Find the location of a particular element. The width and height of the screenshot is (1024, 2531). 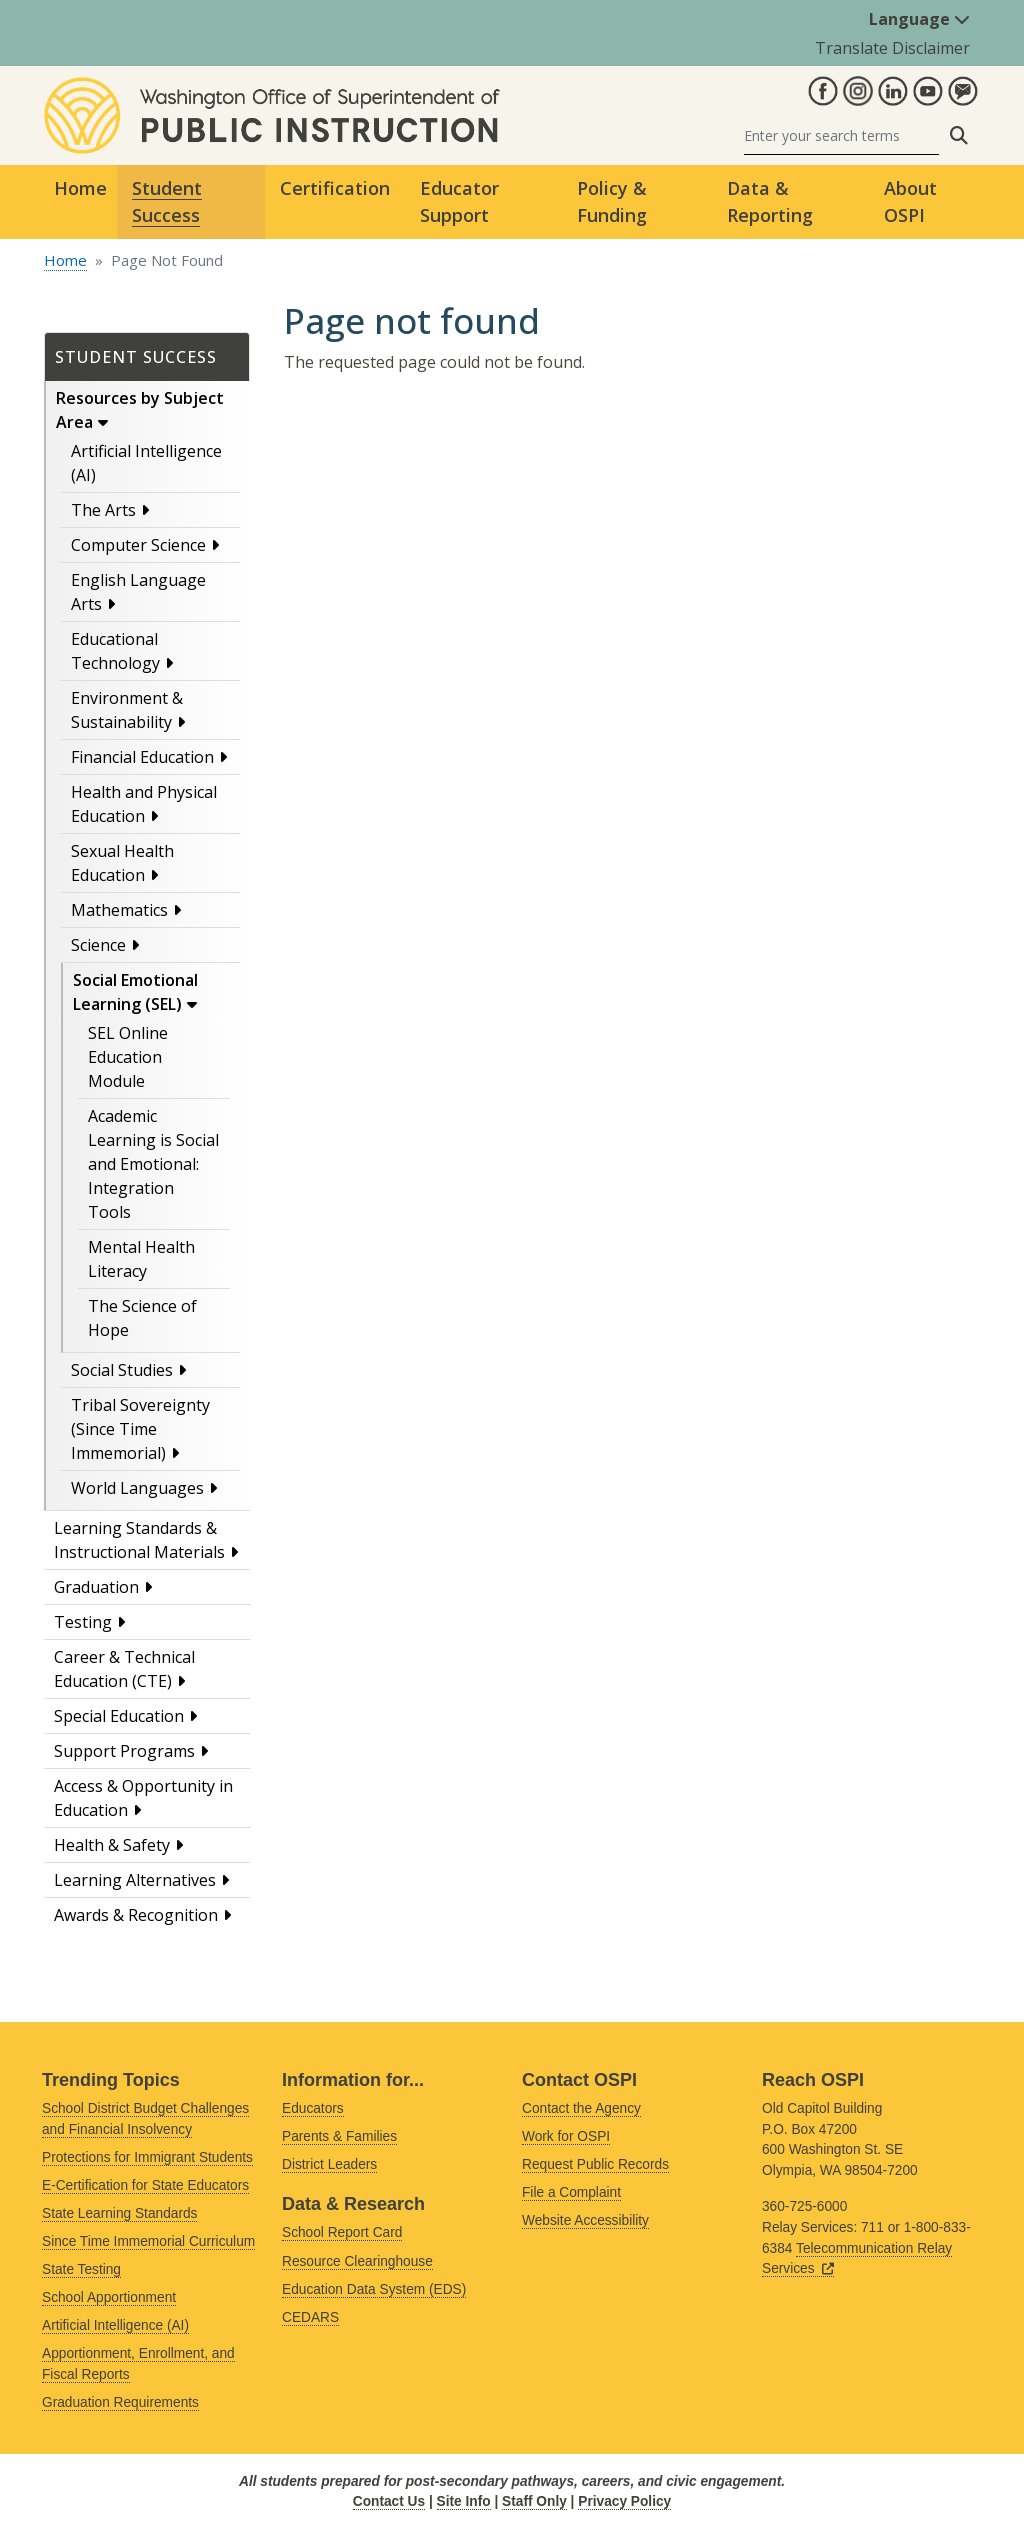

Parents & Families is located at coordinates (339, 2136).